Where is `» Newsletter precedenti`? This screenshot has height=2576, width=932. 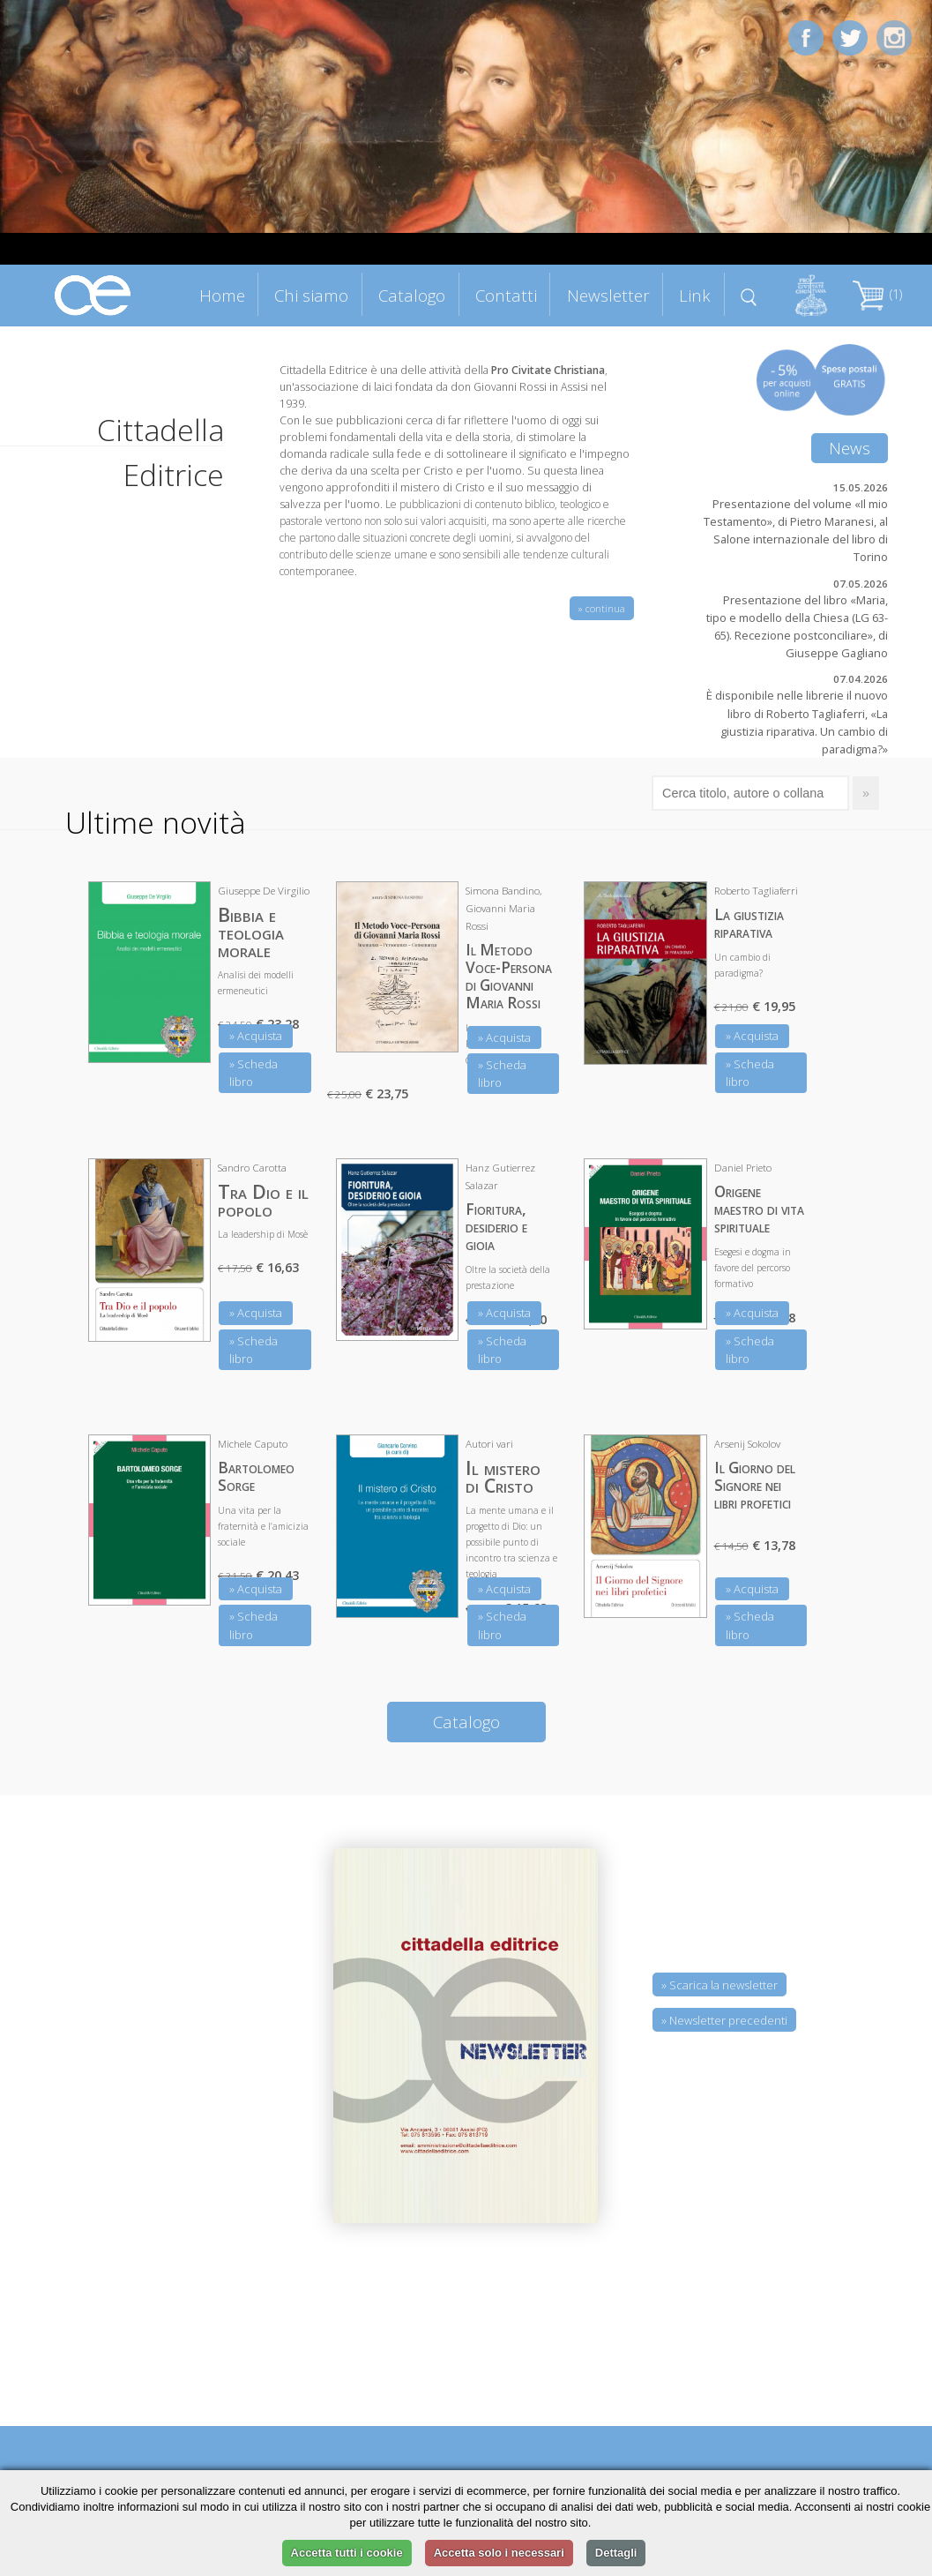
» Newsletter precedenti is located at coordinates (724, 2020).